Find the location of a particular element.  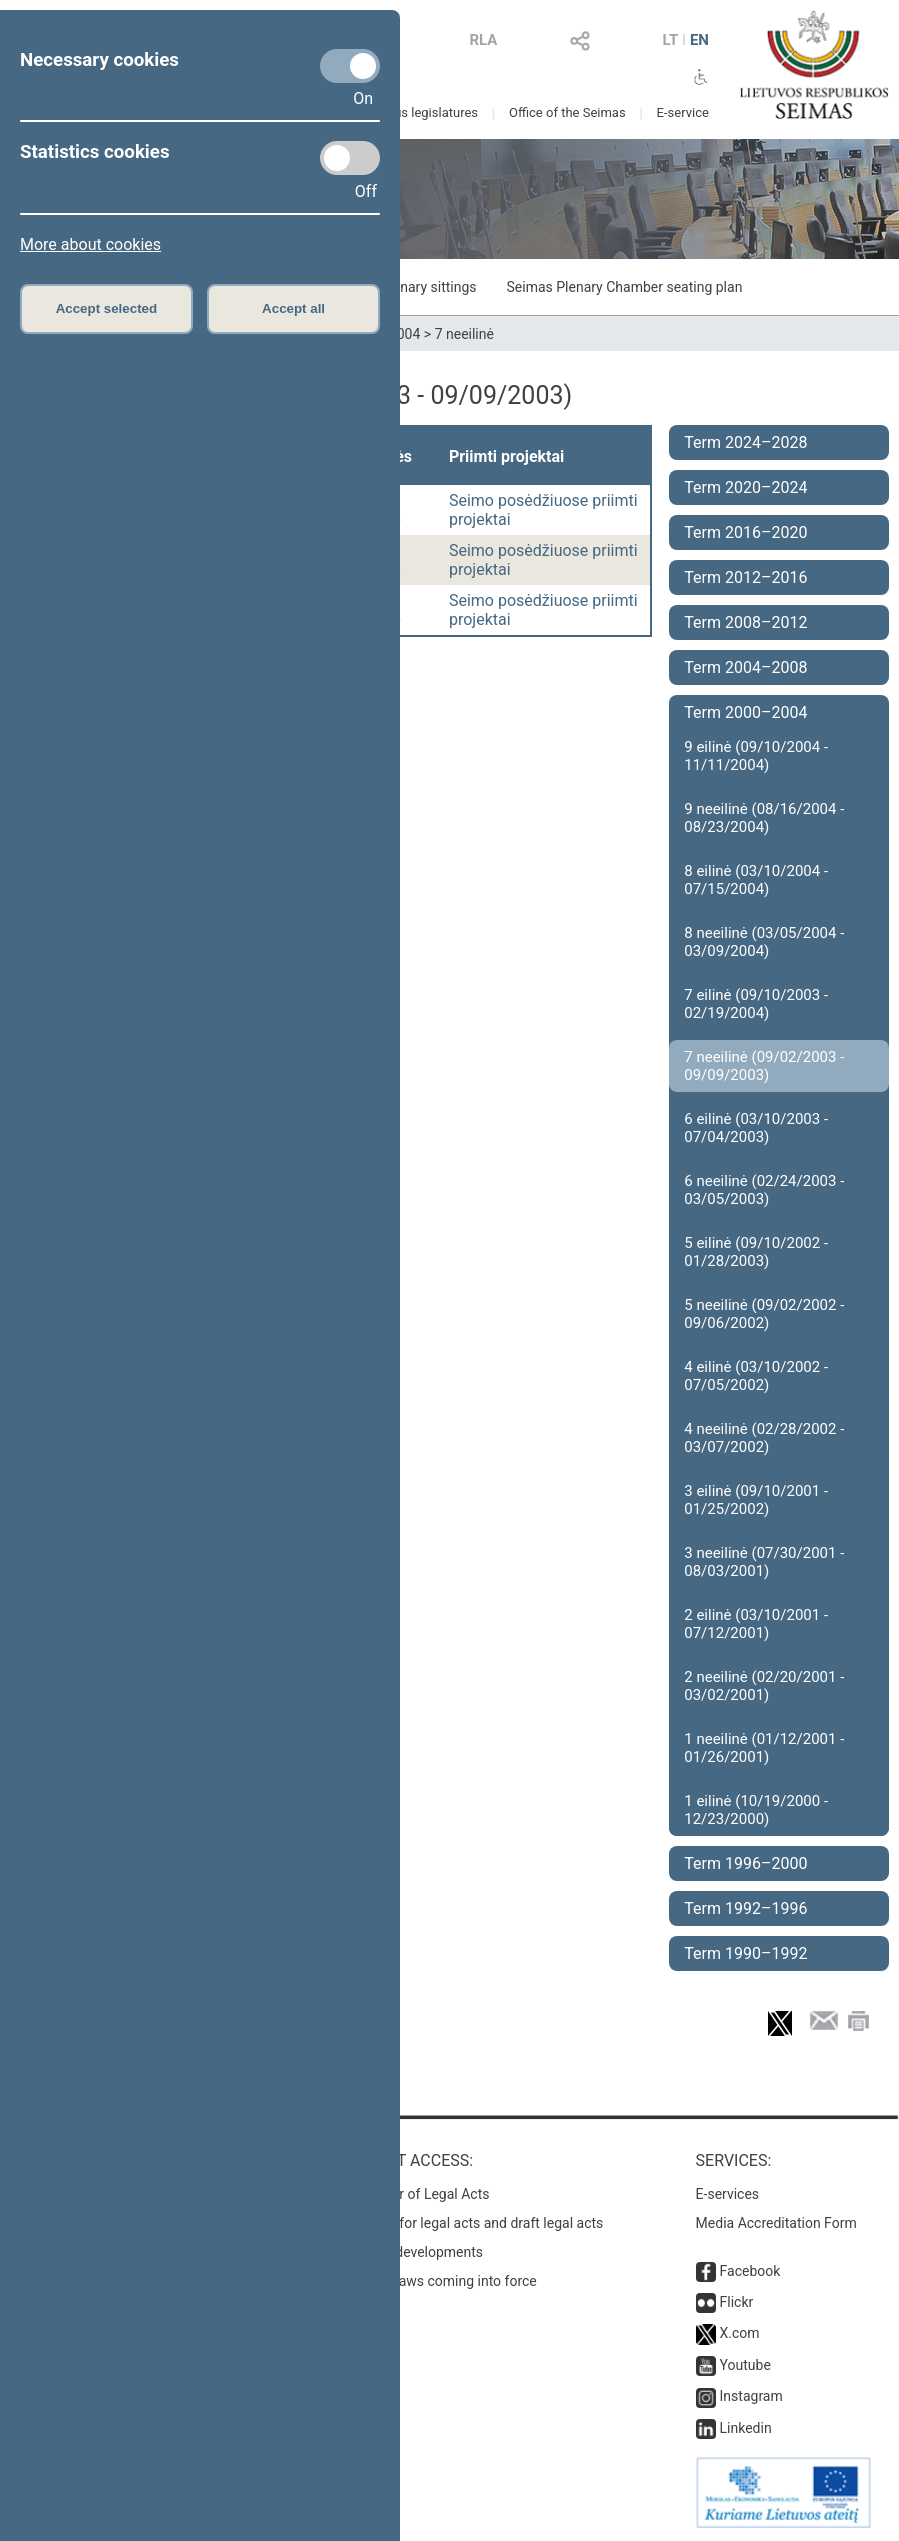

Seimas Plenary Chamber seating plan is located at coordinates (625, 287).